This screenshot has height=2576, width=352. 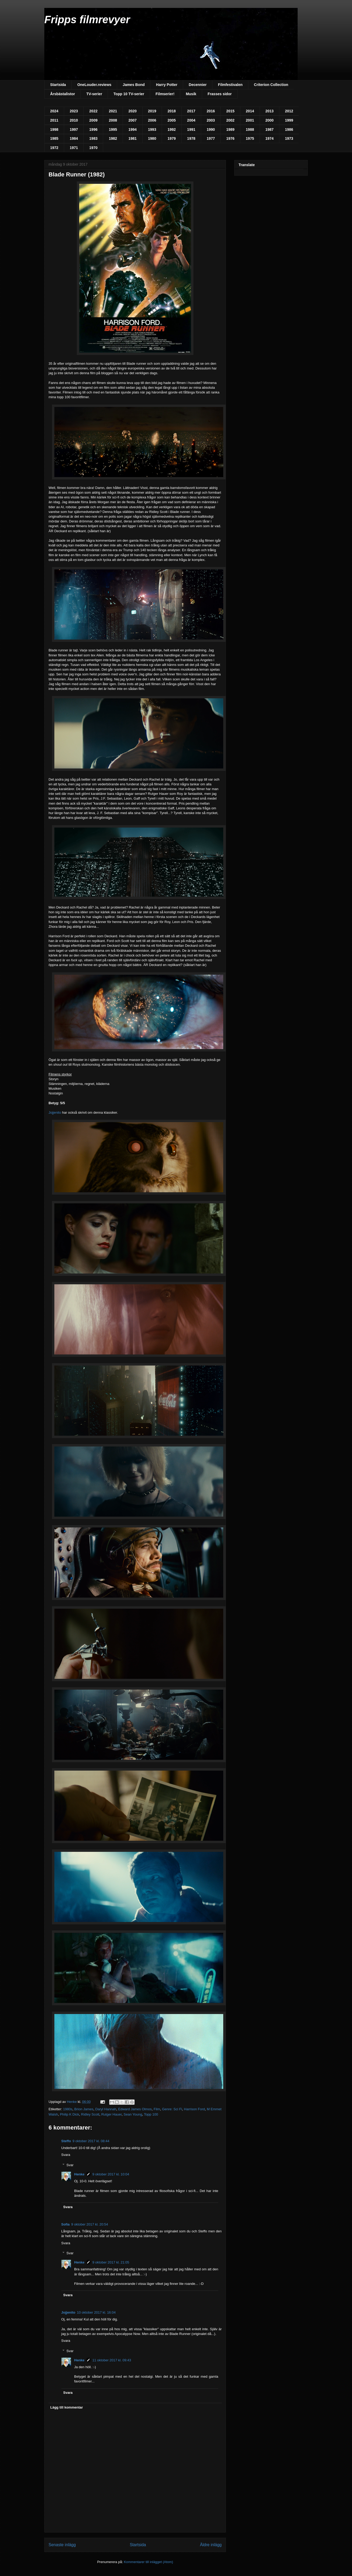 What do you see at coordinates (111, 2360) in the screenshot?
I see `11 oktober 2017 kl. 09:43` at bounding box center [111, 2360].